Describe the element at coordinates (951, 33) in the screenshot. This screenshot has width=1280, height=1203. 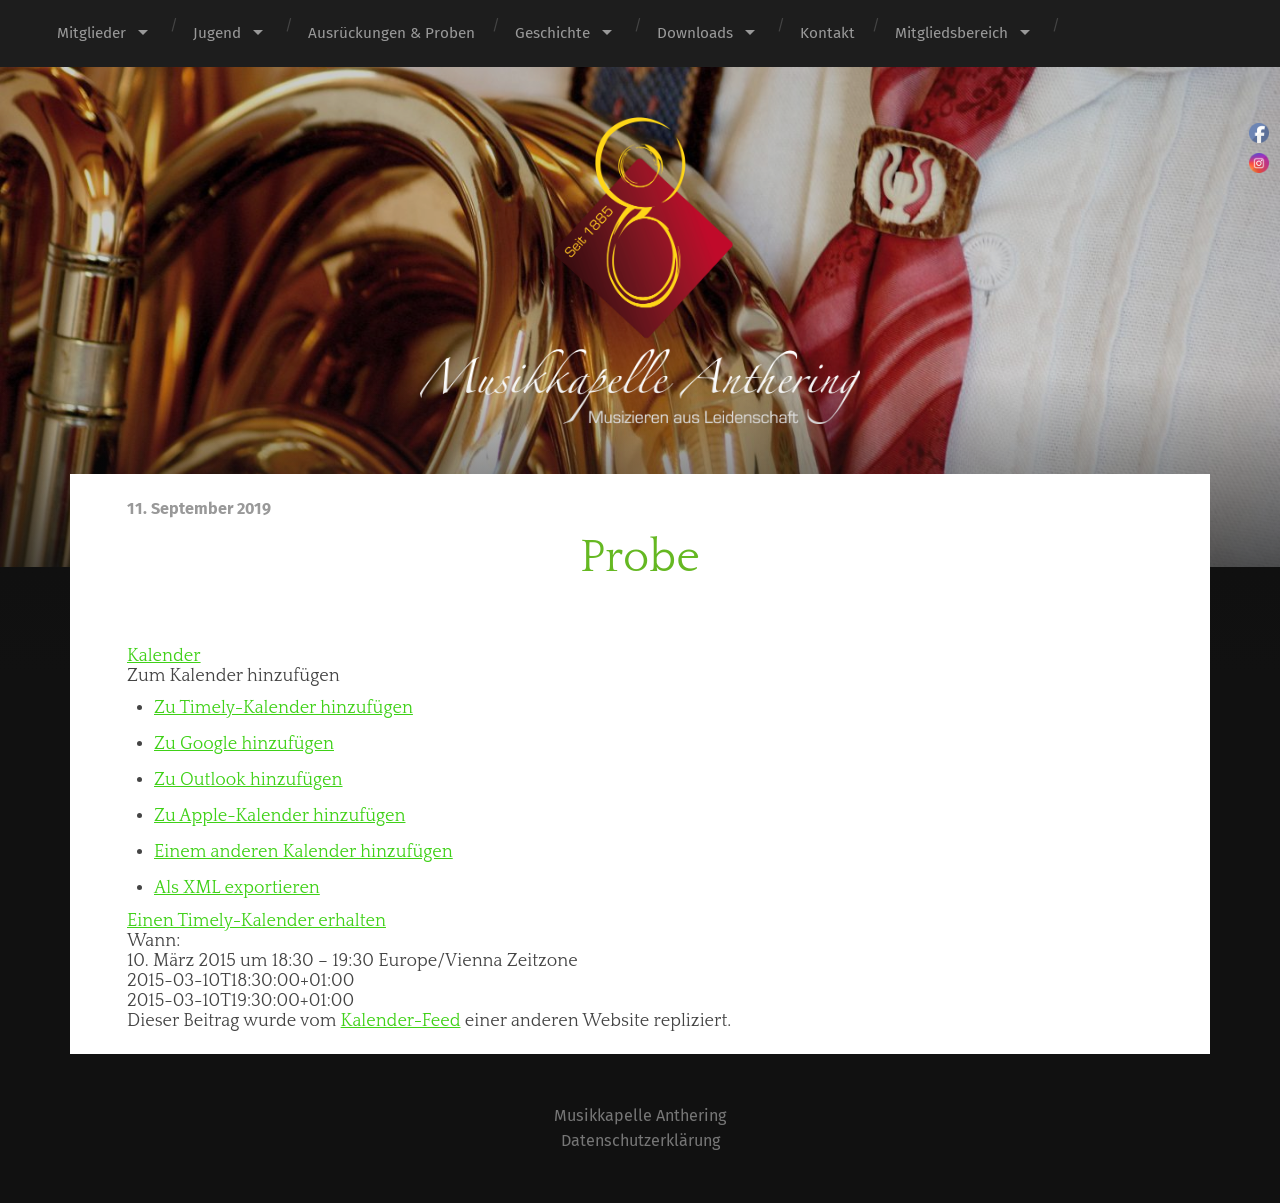
I see `Mitgliedsbereich` at that location.